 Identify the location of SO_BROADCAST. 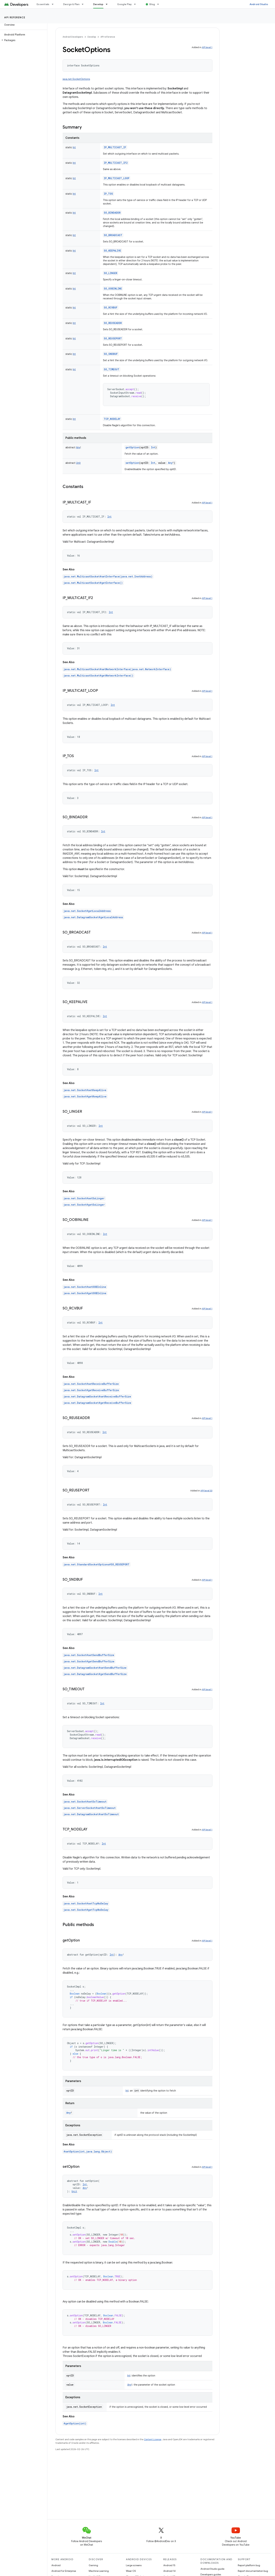
(113, 235).